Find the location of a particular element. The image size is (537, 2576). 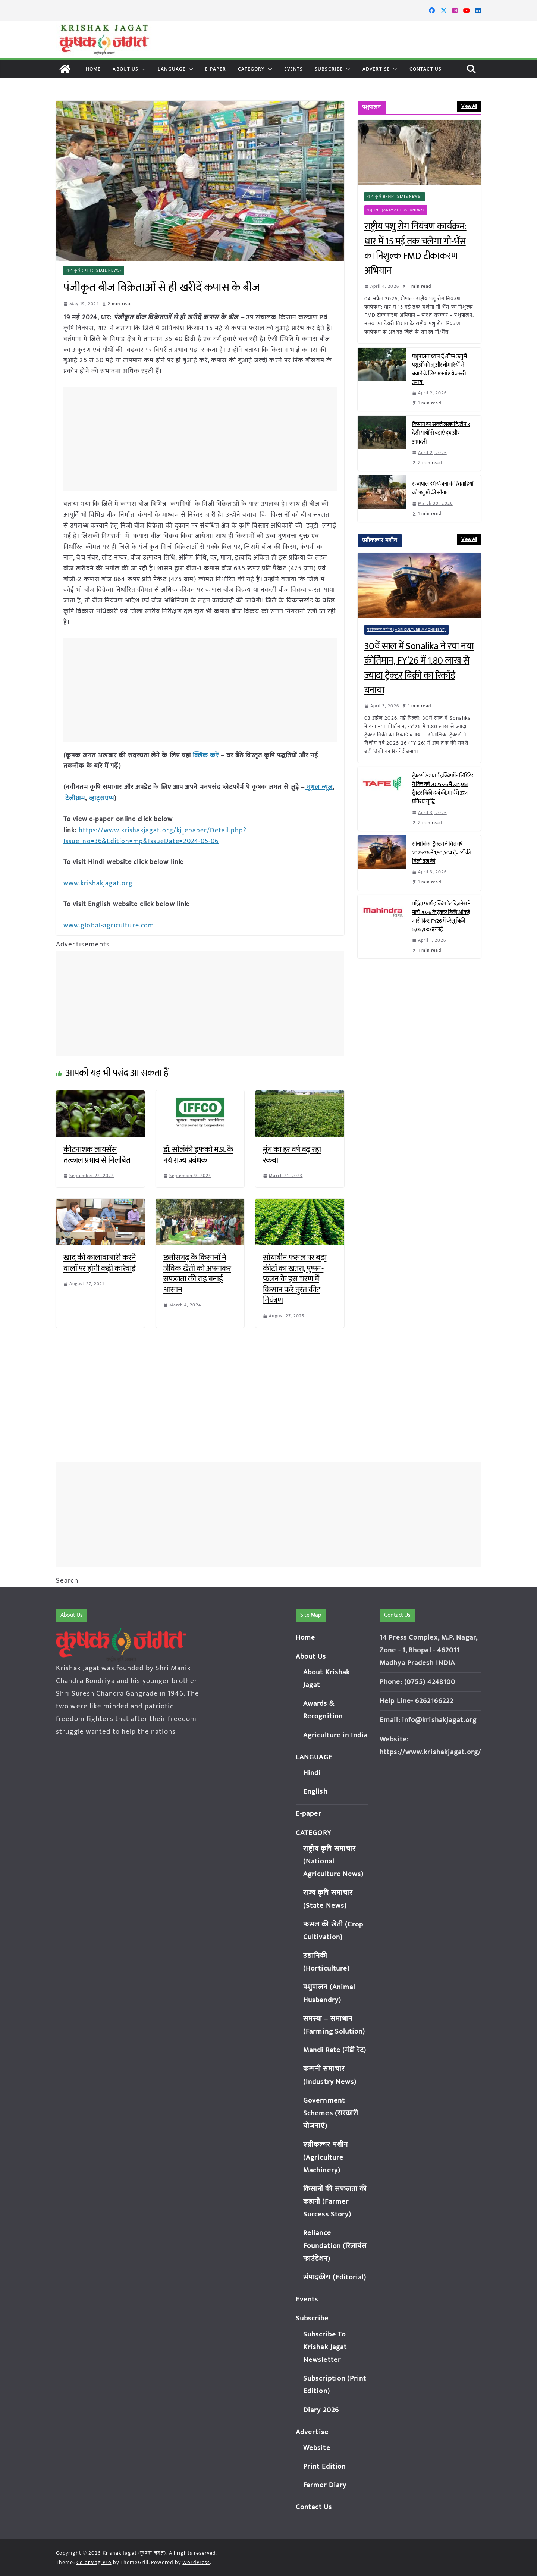

क्लिक करें is located at coordinates (206, 755).